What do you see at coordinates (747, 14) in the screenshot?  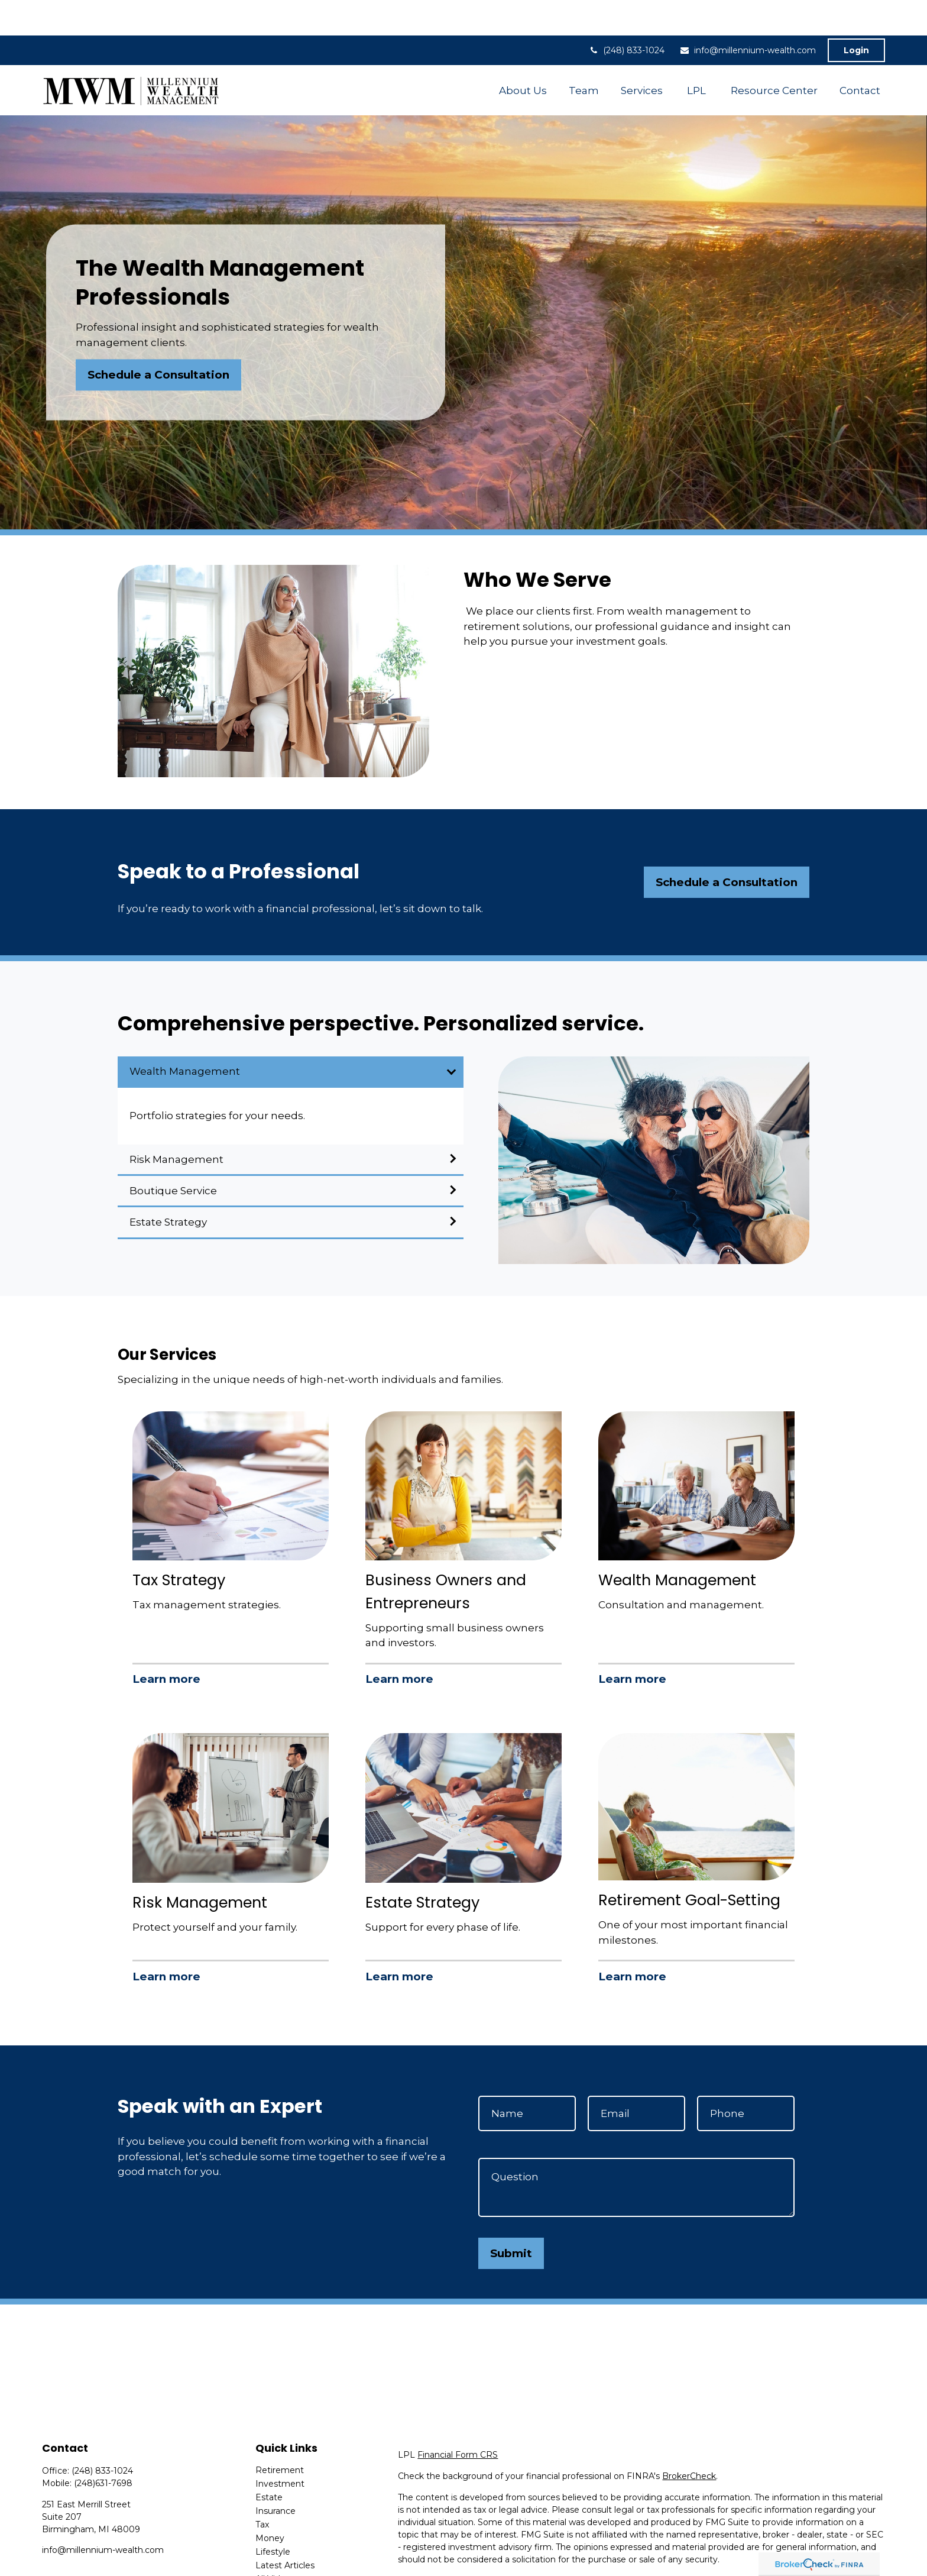 I see `info@millennium-wealth.com` at bounding box center [747, 14].